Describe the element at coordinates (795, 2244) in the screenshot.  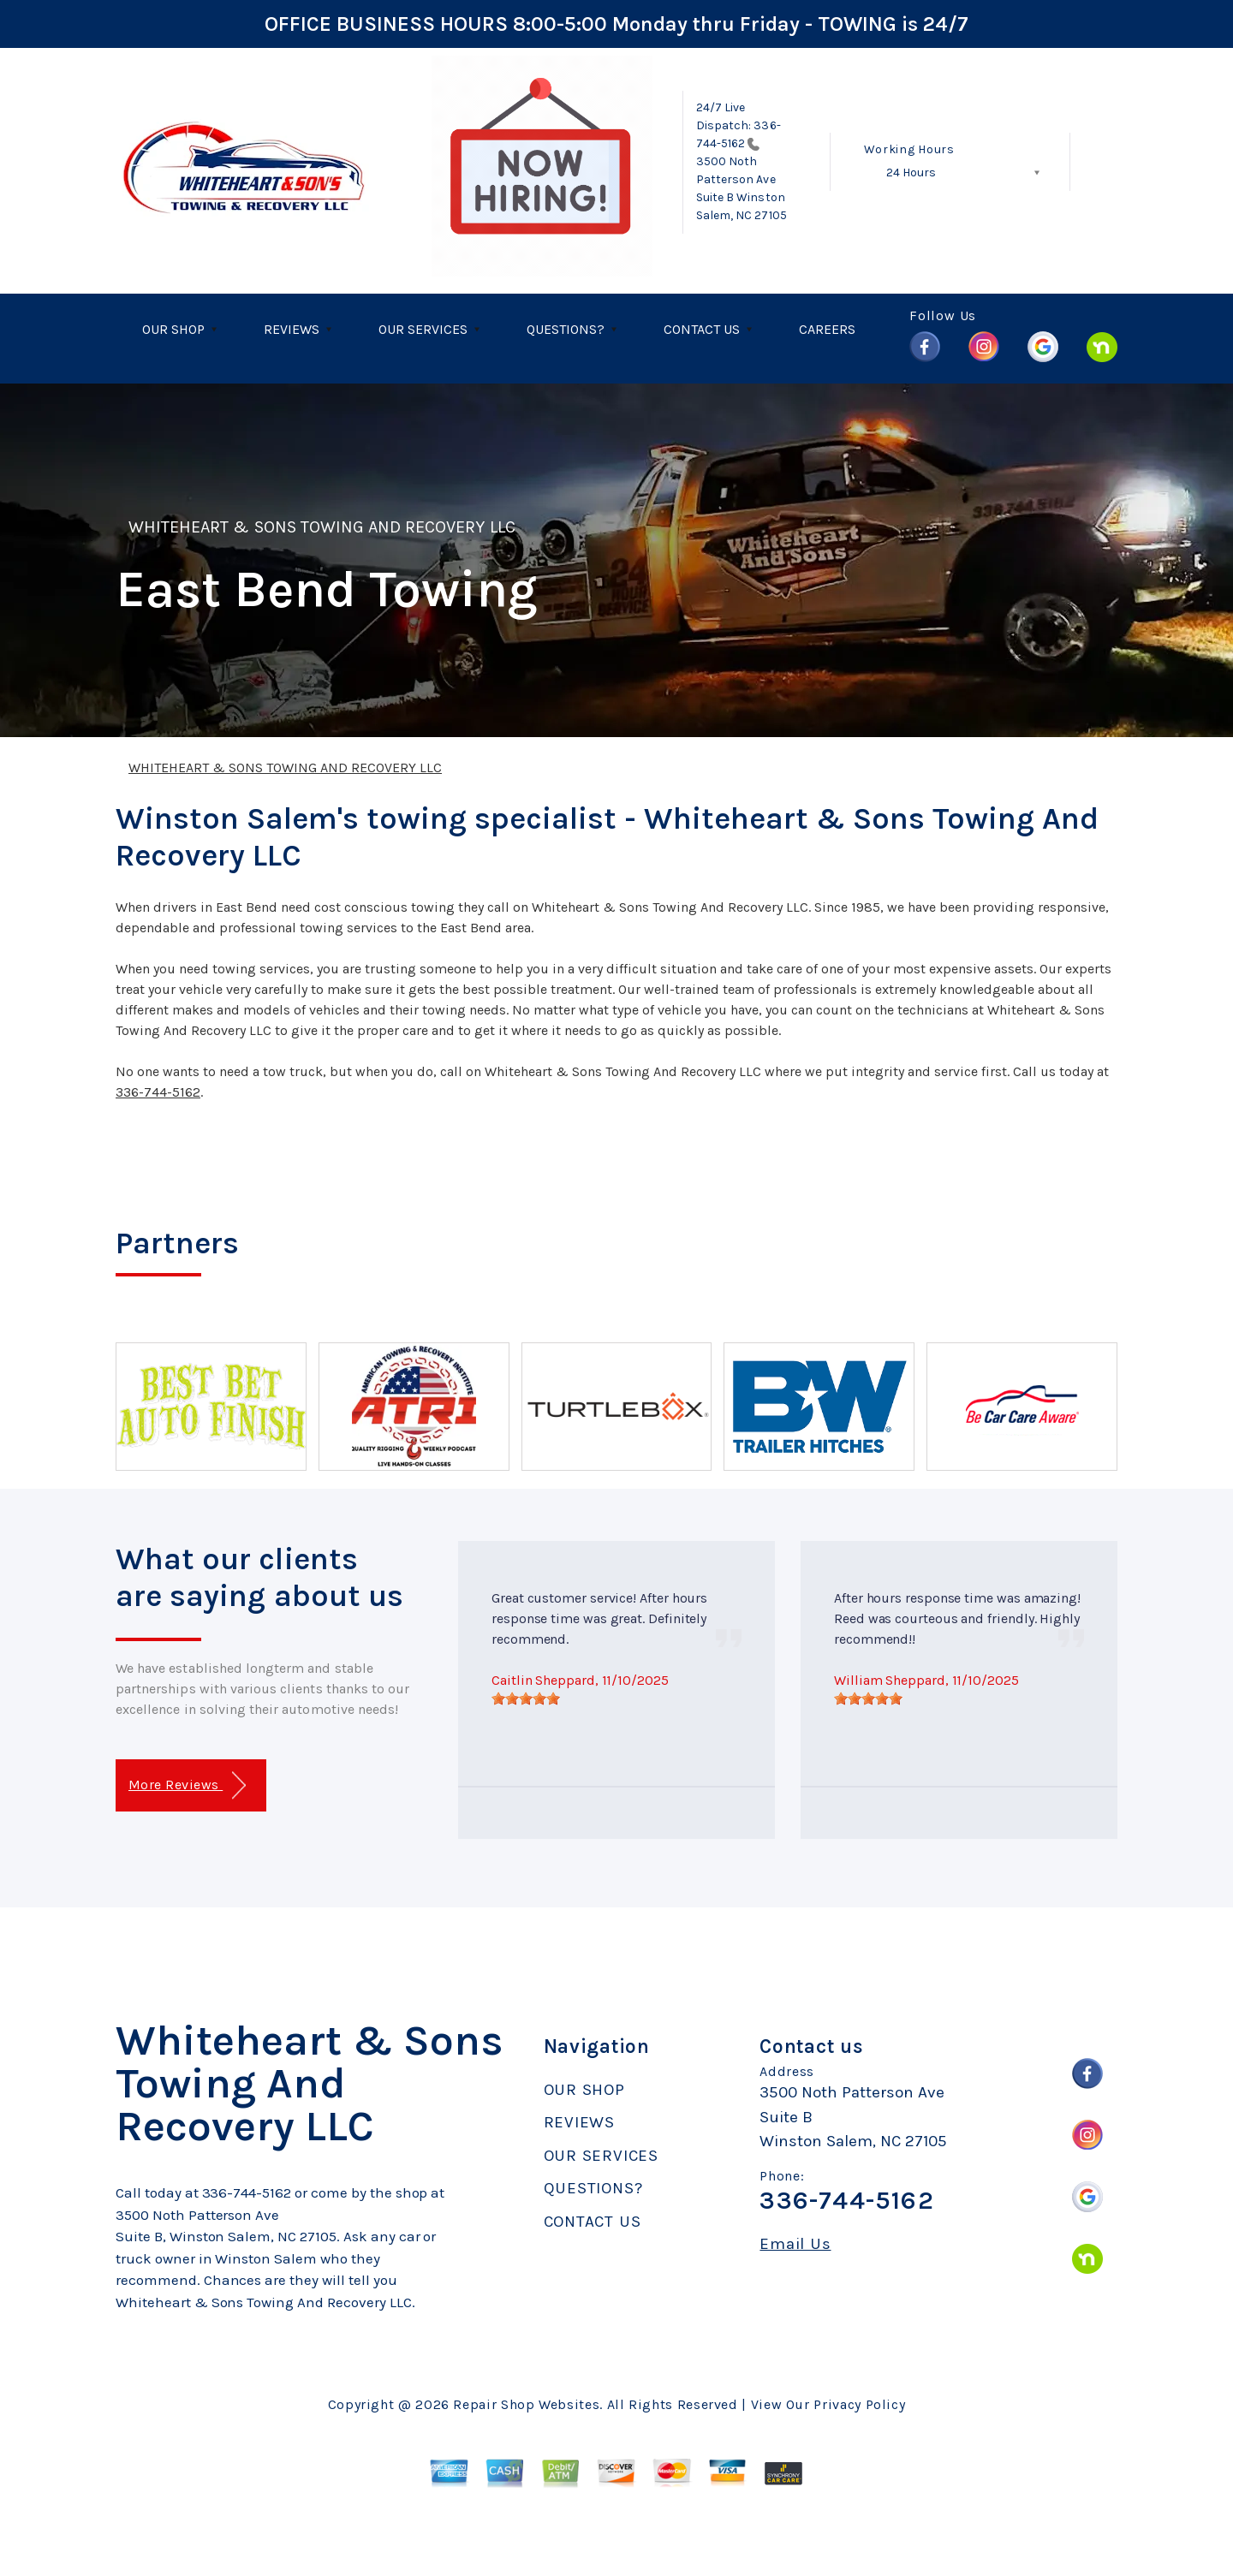
I see `Email Us` at that location.